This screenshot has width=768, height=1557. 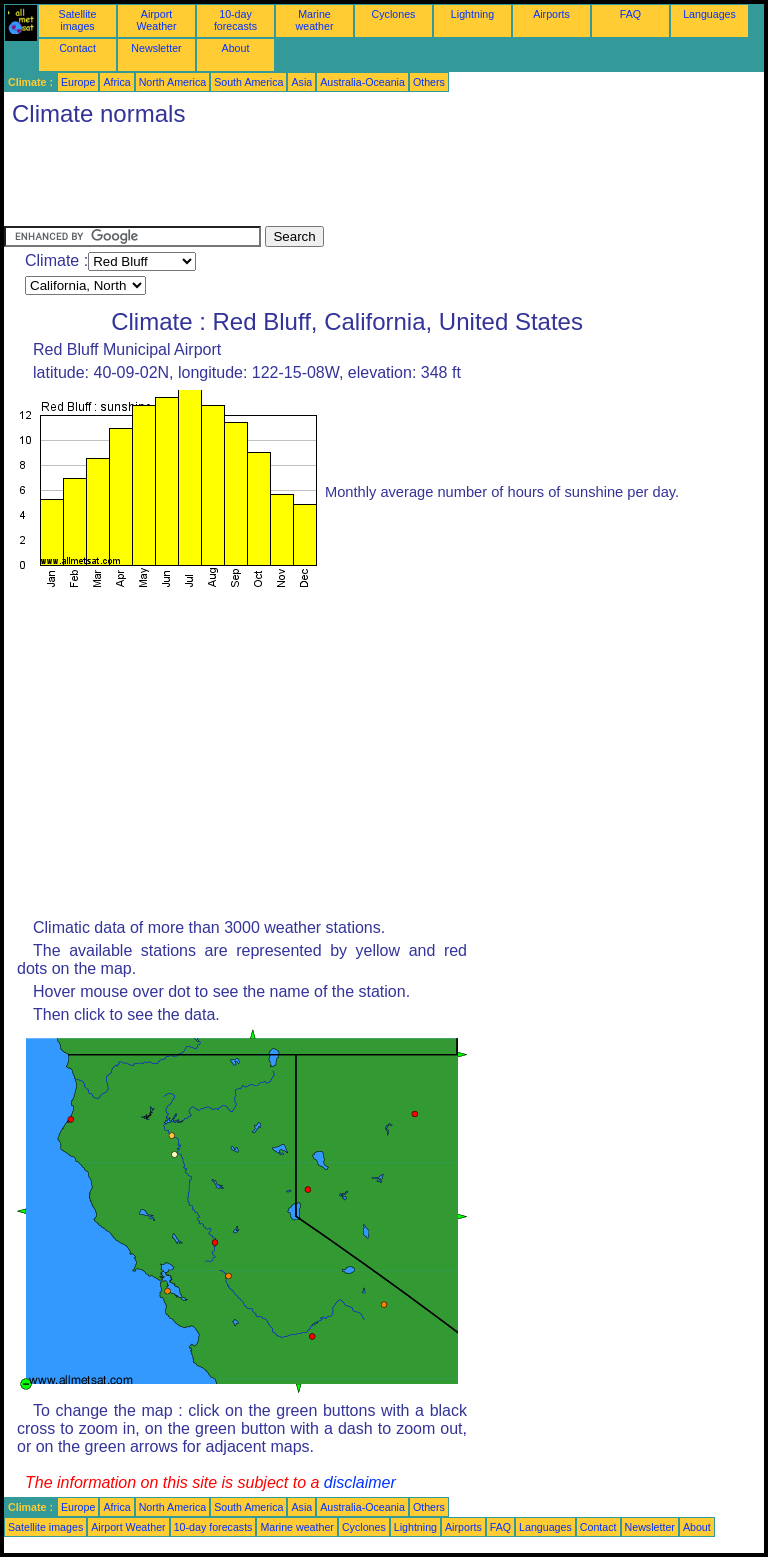 What do you see at coordinates (173, 82) in the screenshot?
I see `North America` at bounding box center [173, 82].